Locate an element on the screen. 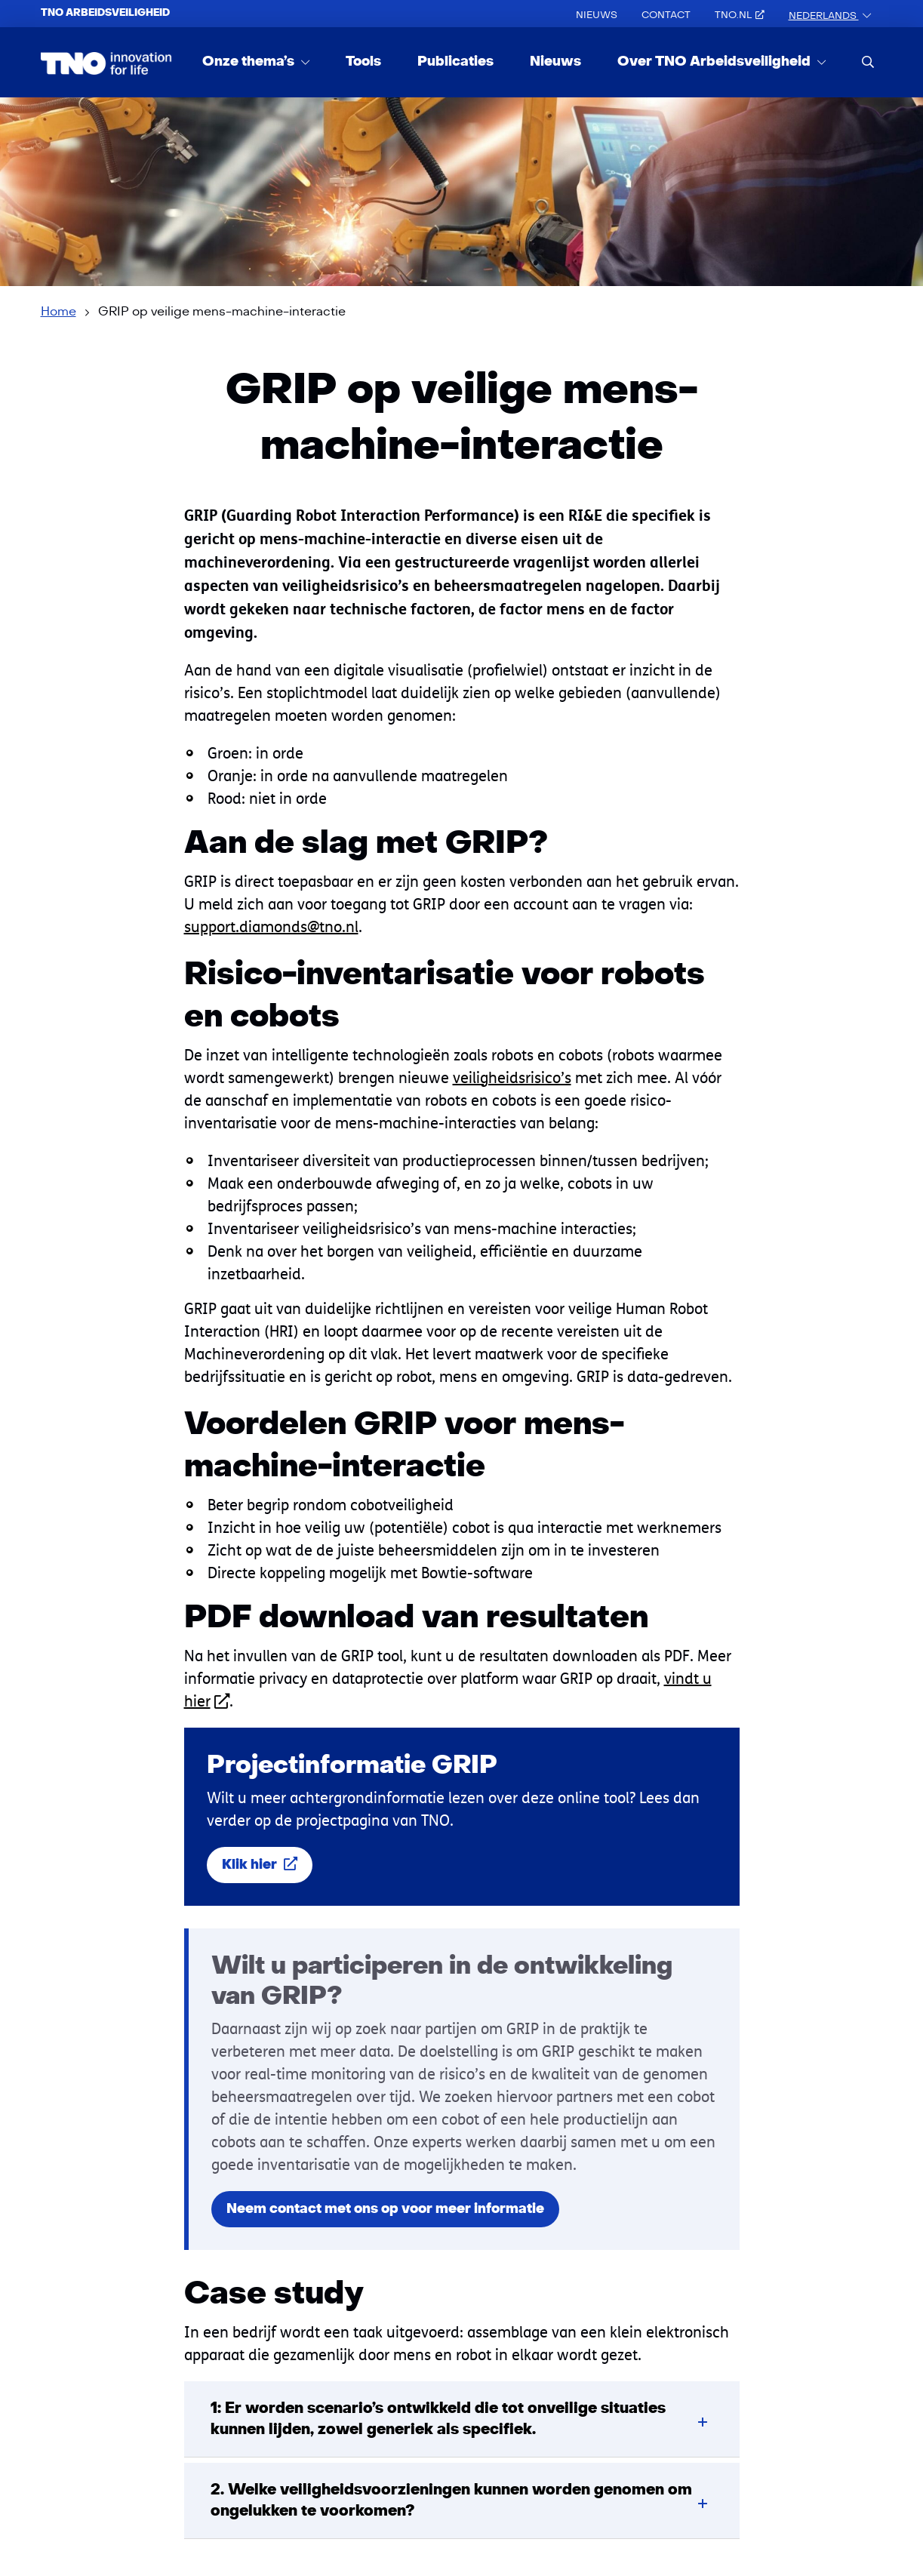 This screenshot has height=2576, width=923. TNO.nl is located at coordinates (740, 15).